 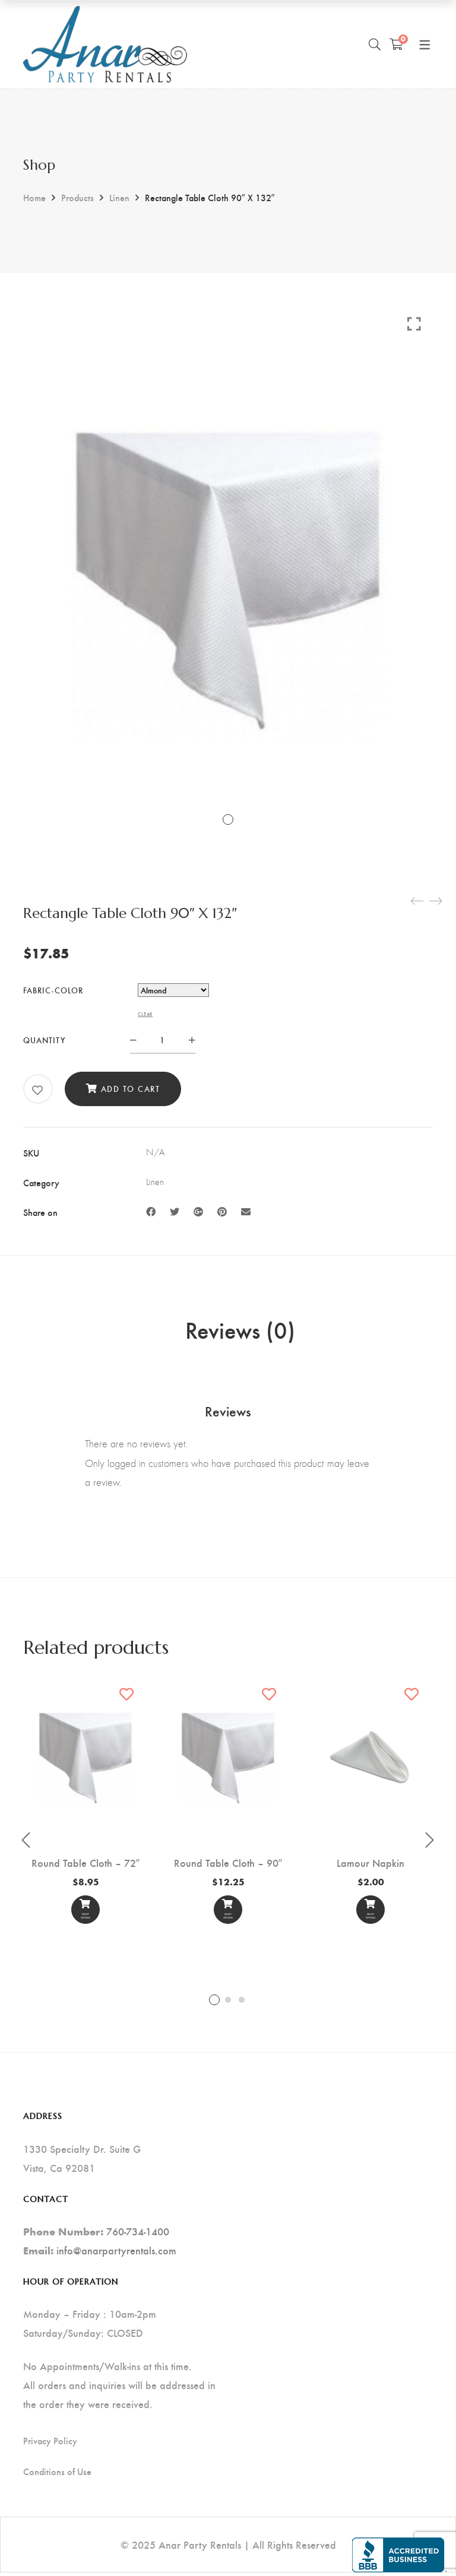 What do you see at coordinates (370, 1866) in the screenshot?
I see `Lamour Napkin` at bounding box center [370, 1866].